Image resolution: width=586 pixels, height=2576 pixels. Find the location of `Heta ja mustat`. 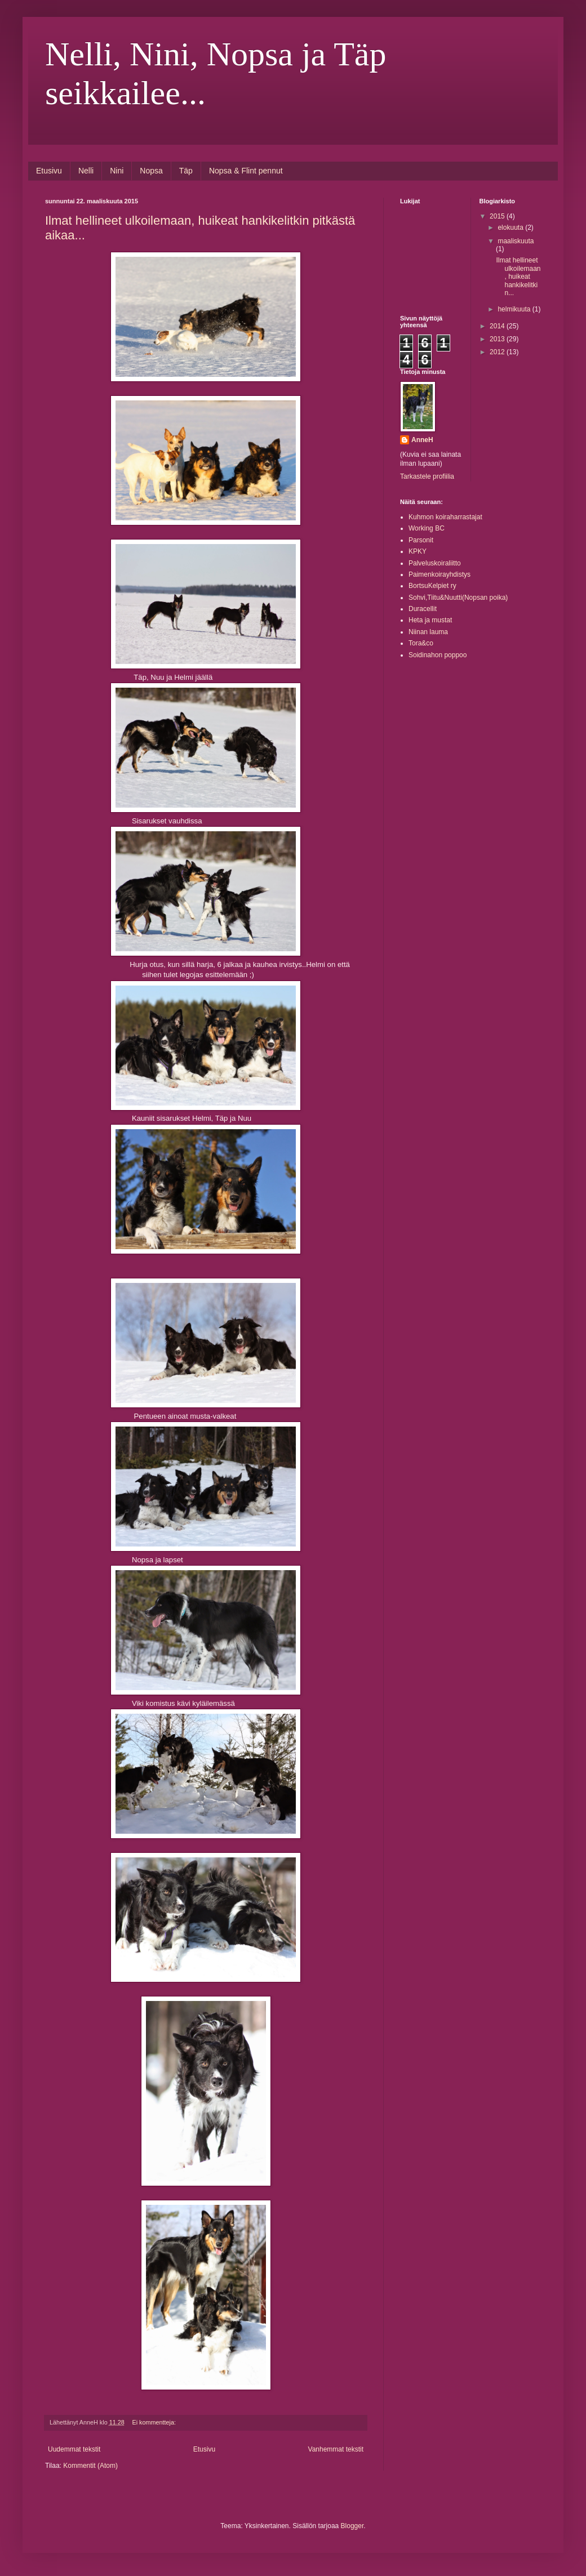

Heta ja mustat is located at coordinates (430, 620).